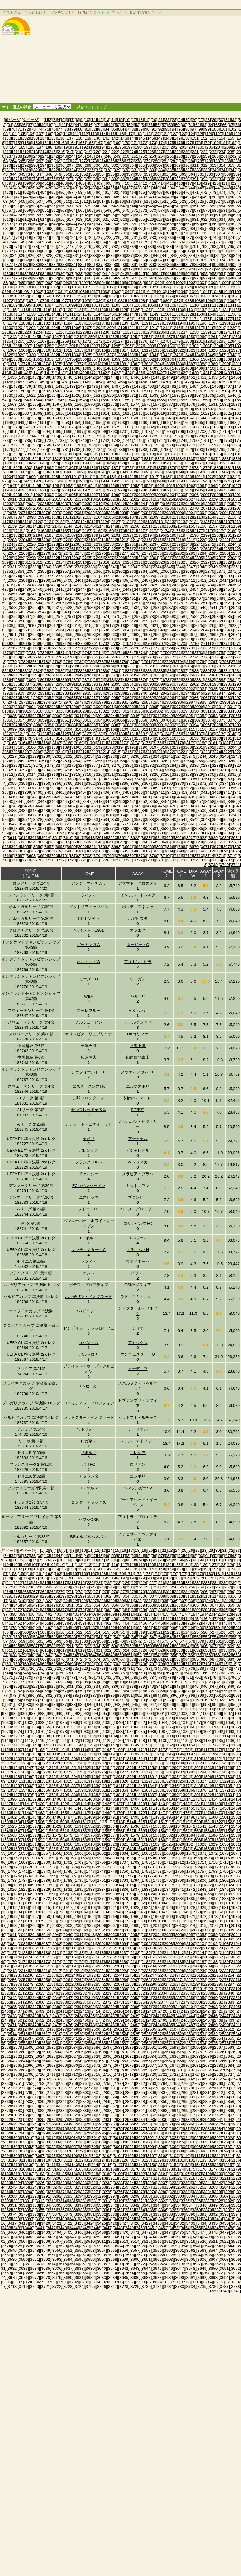 Image resolution: width=241 pixels, height=2576 pixels. What do you see at coordinates (8, 503) in the screenshot?
I see `[2032]` at bounding box center [8, 503].